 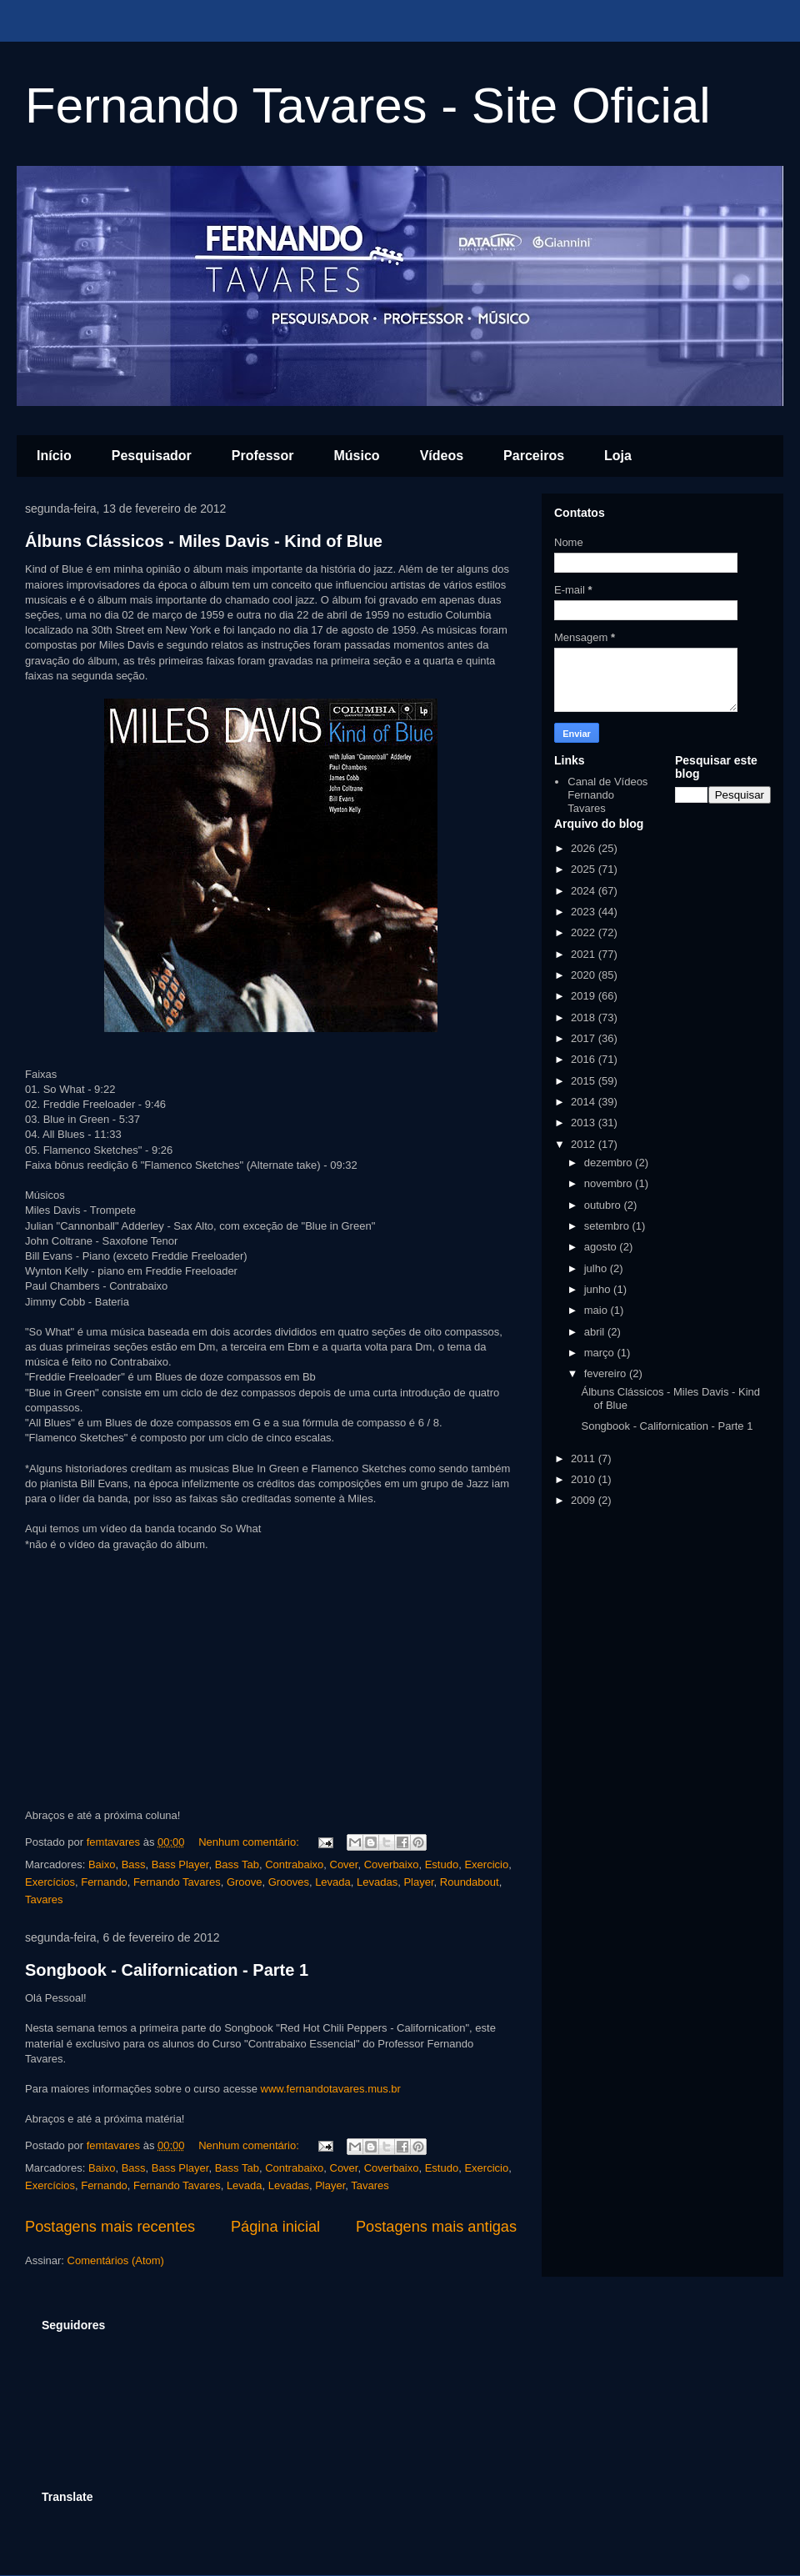 What do you see at coordinates (486, 1864) in the screenshot?
I see `Exercicio` at bounding box center [486, 1864].